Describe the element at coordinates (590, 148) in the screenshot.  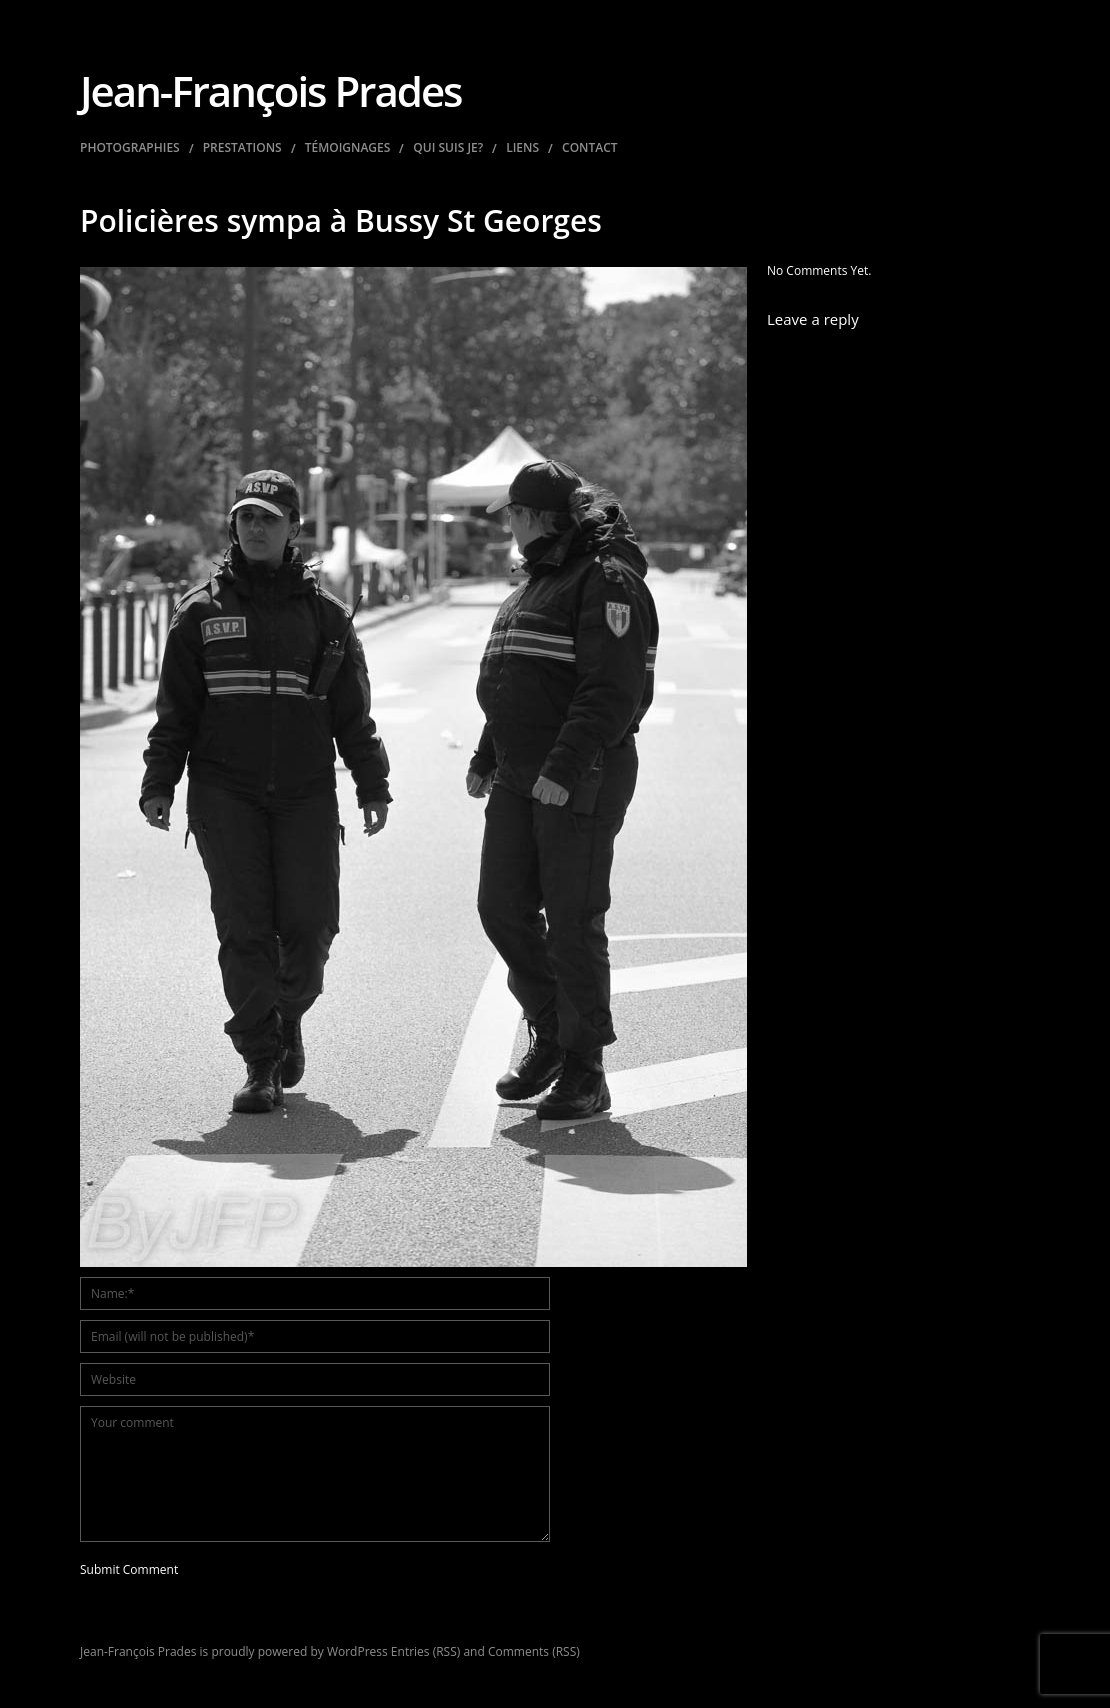
I see `Contact` at that location.